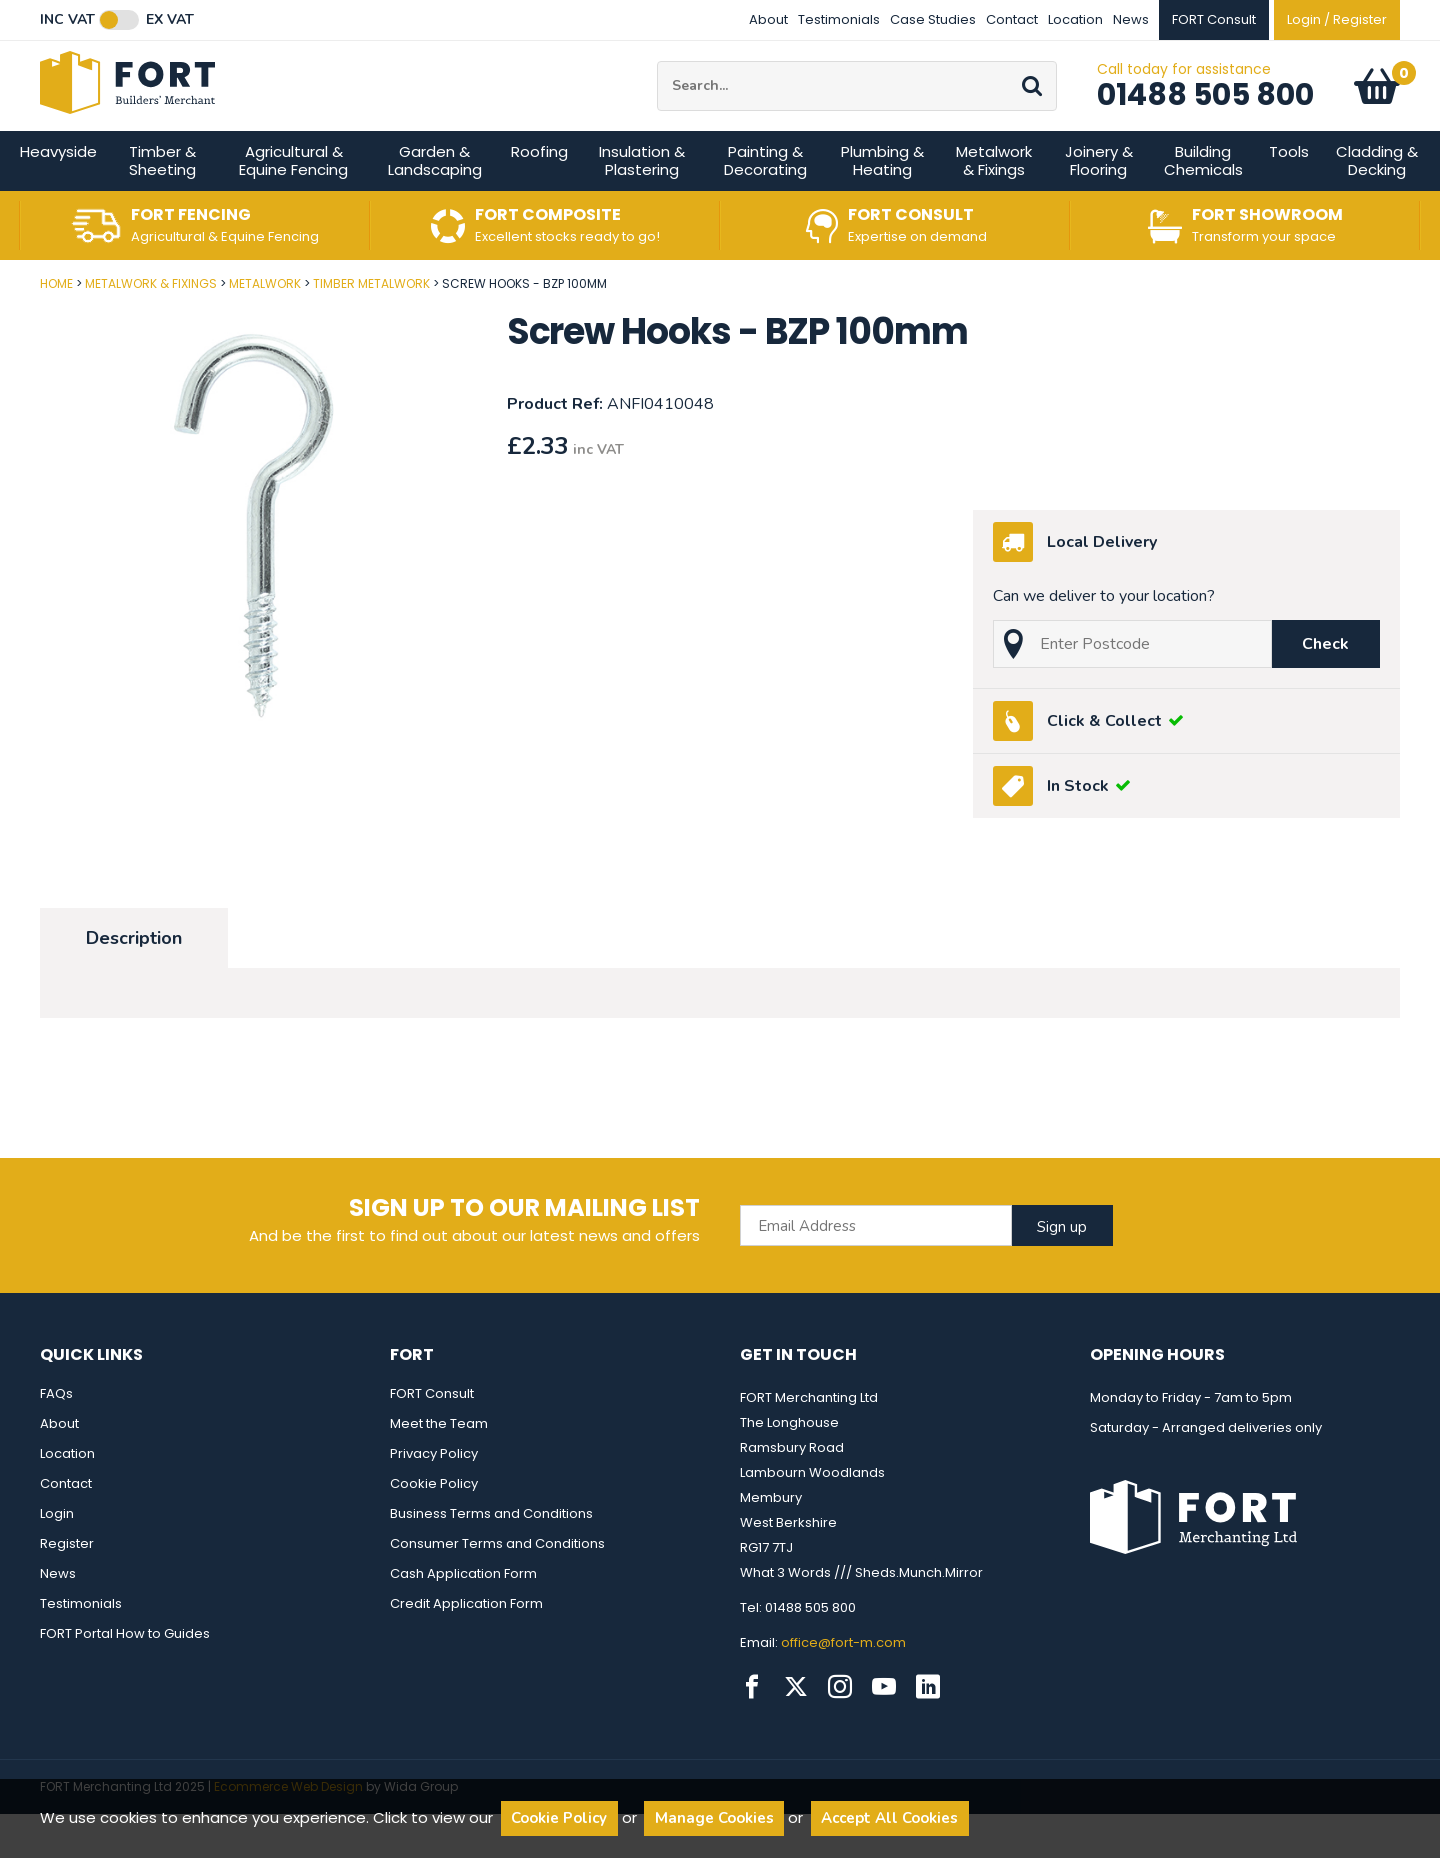 This screenshot has width=1440, height=1858. What do you see at coordinates (432, 1437) in the screenshot?
I see `FORT Consult` at bounding box center [432, 1437].